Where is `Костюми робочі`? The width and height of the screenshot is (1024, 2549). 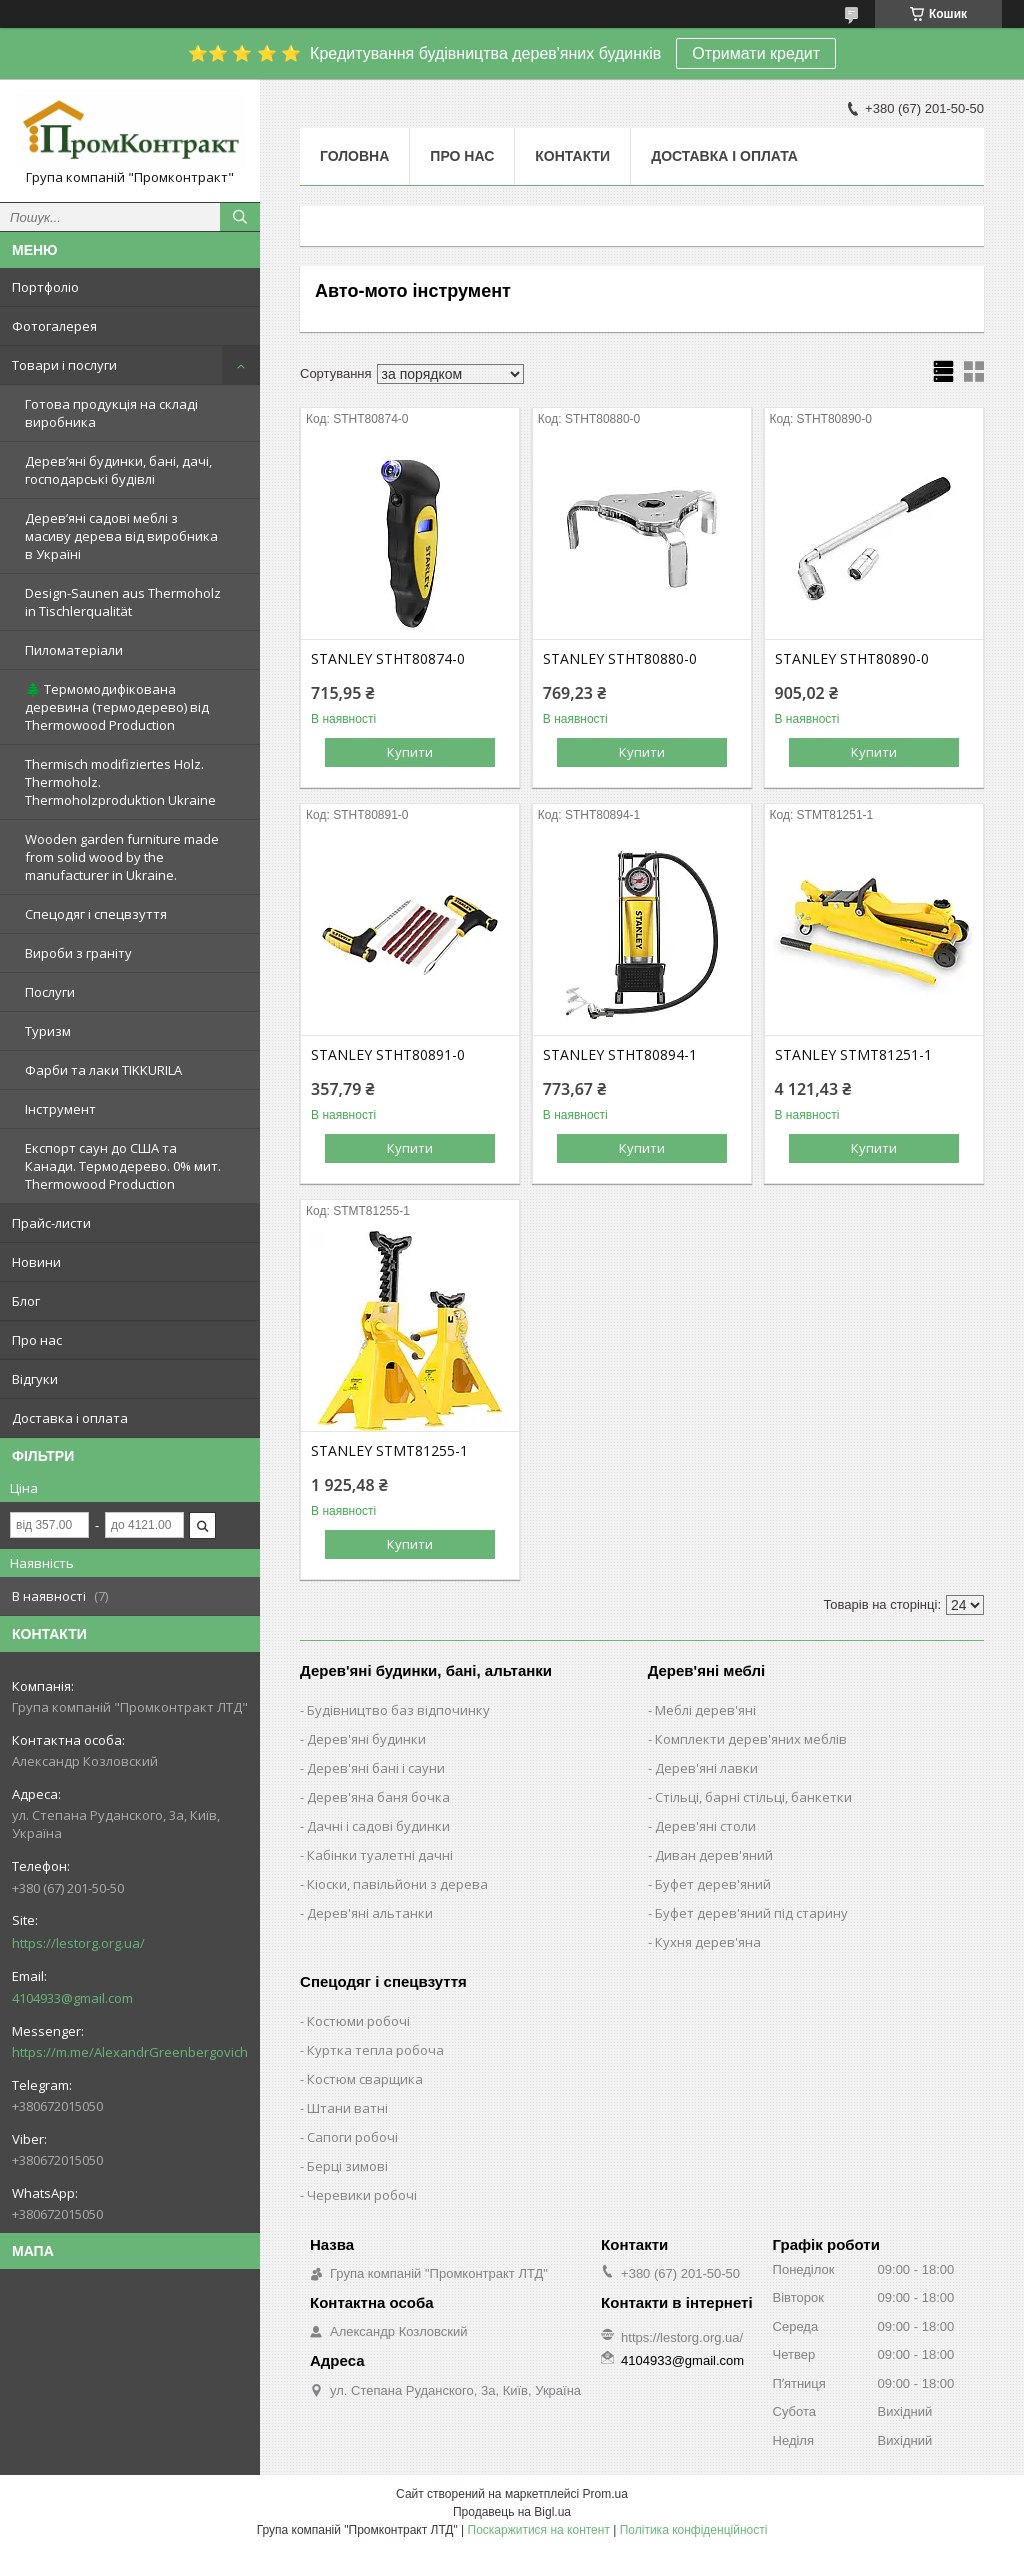 Костюми робочі is located at coordinates (358, 2021).